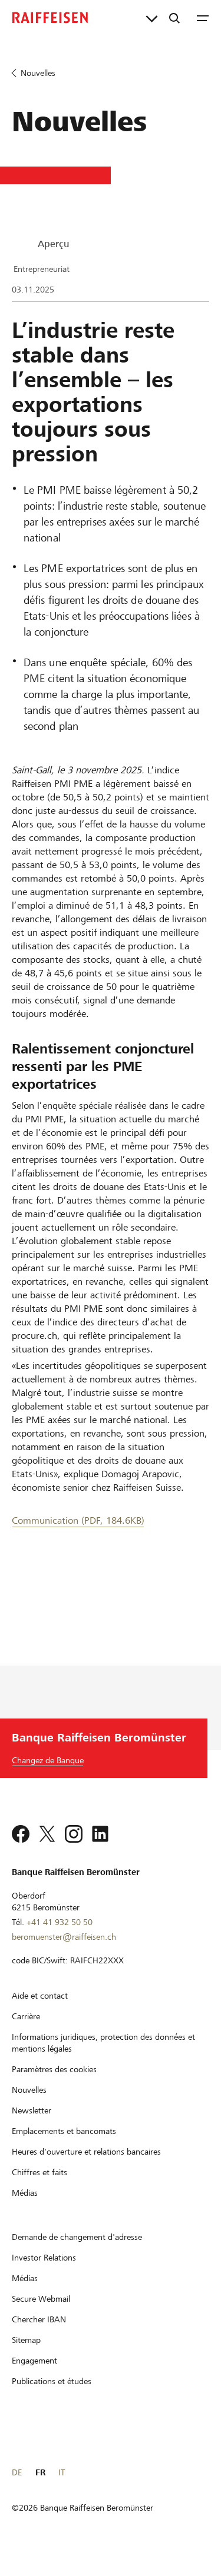 This screenshot has width=221, height=2576. What do you see at coordinates (152, 17) in the screenshot?
I see `[Liens directs]` at bounding box center [152, 17].